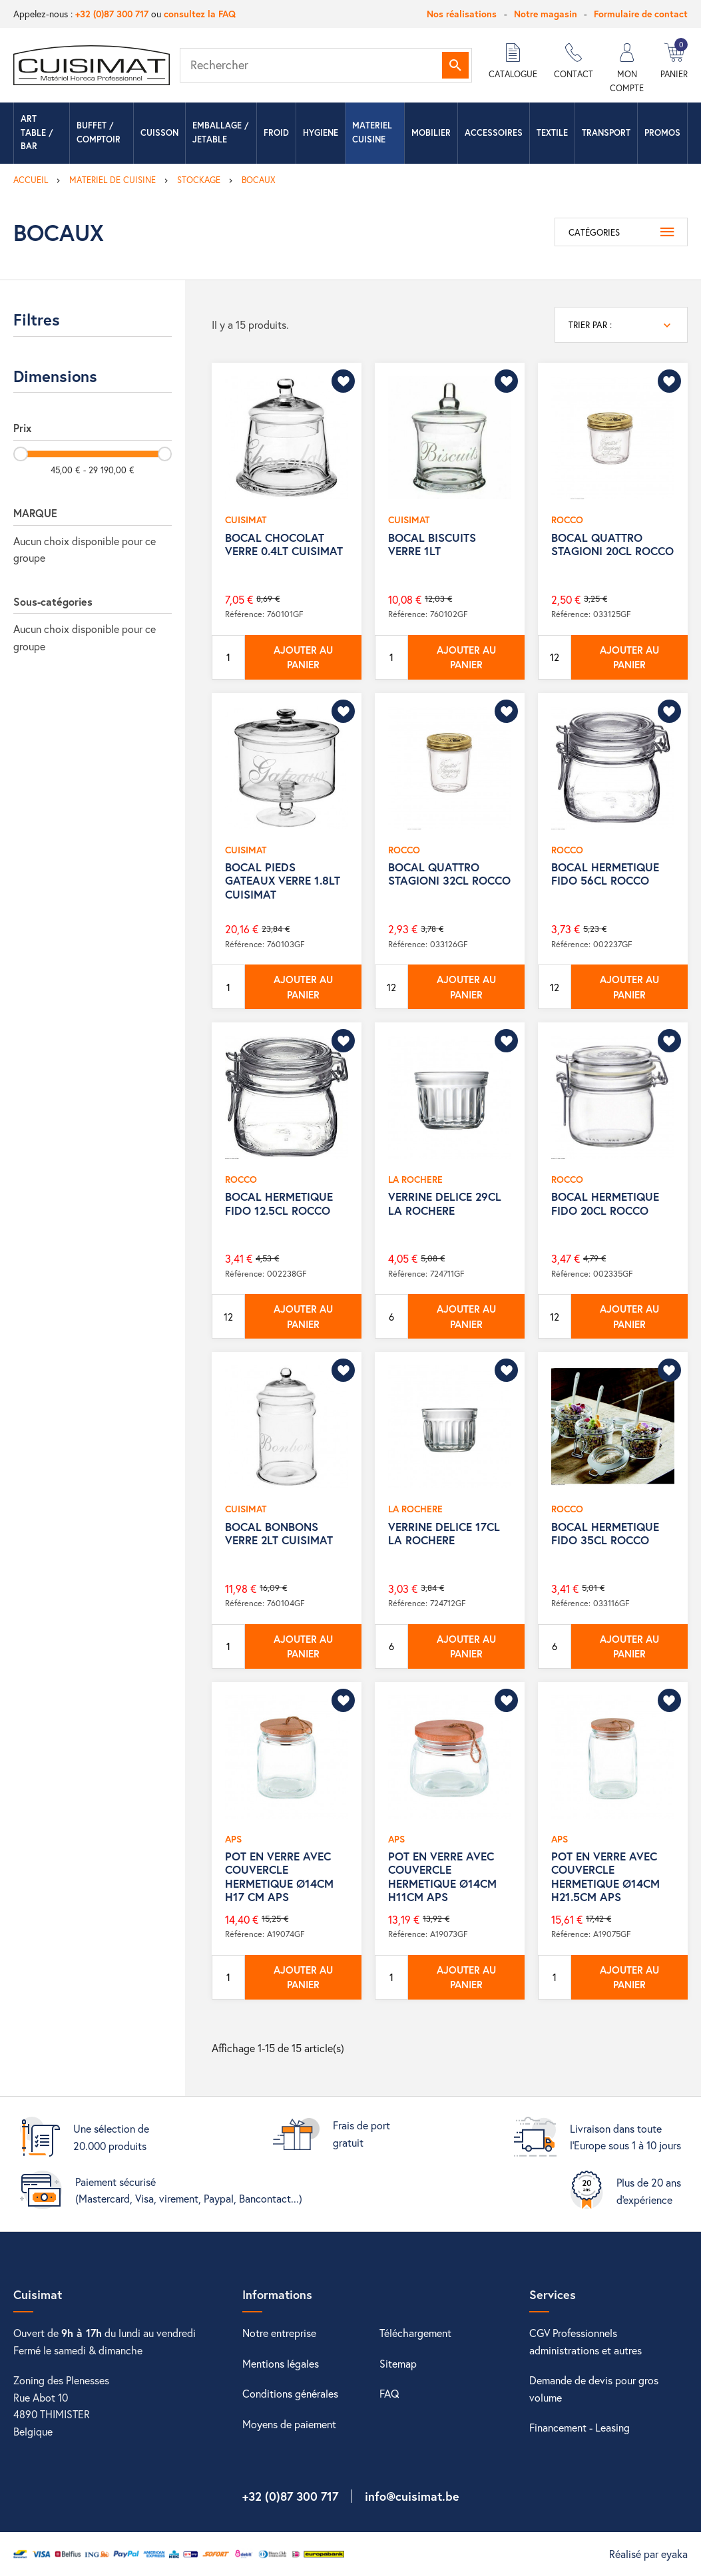  I want to click on BOCAL BISCUITS VERRE 1LT, so click(432, 544).